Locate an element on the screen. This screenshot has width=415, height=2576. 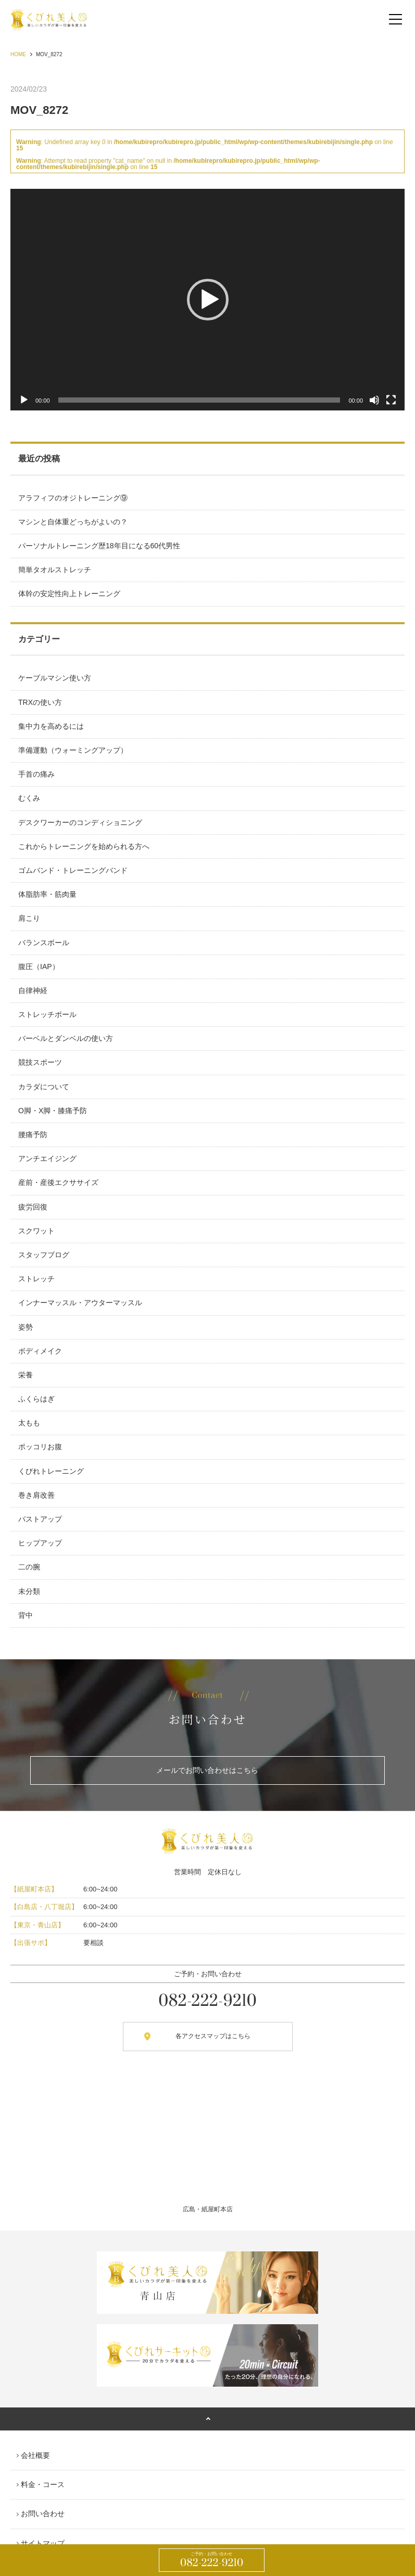
巻き肩改善 is located at coordinates (36, 1495).